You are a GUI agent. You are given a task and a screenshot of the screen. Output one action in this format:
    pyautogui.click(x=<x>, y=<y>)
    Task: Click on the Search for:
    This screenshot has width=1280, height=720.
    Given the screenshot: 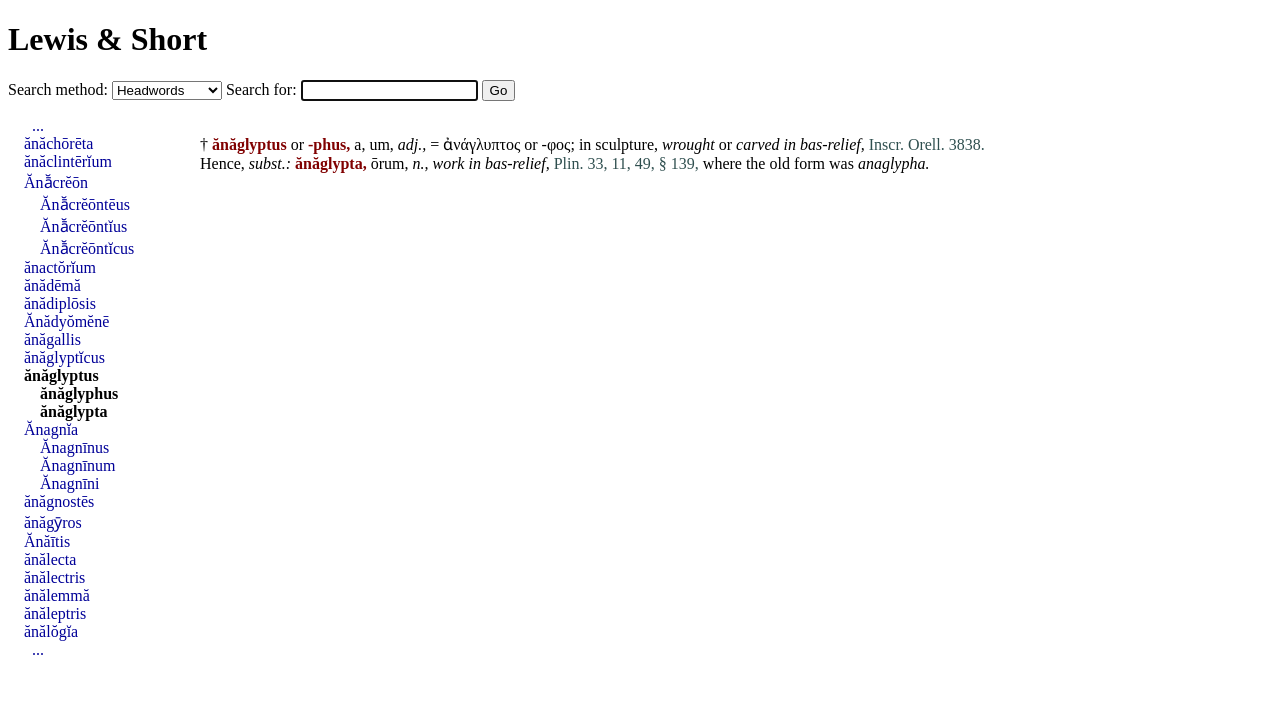 What is the action you would take?
    pyautogui.click(x=263, y=89)
    